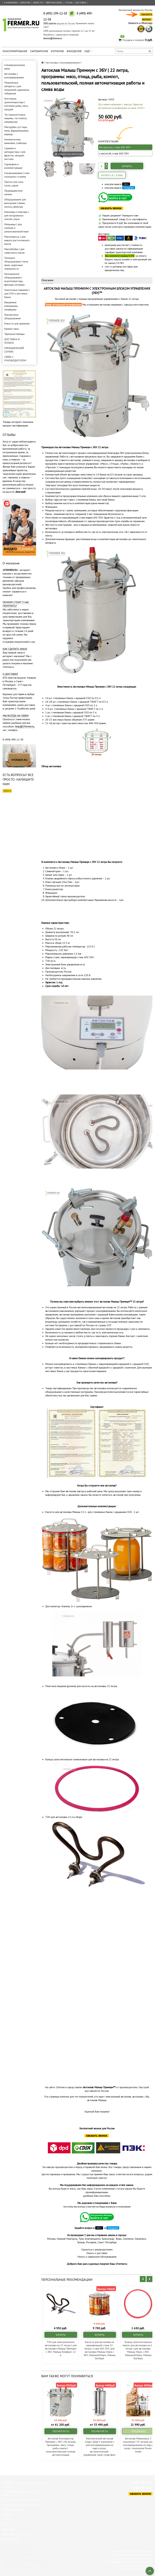 The height and width of the screenshot is (2576, 155). Describe the element at coordinates (21, 2493) in the screenshot. I see `Политика конфиденциальности и оферта` at that location.